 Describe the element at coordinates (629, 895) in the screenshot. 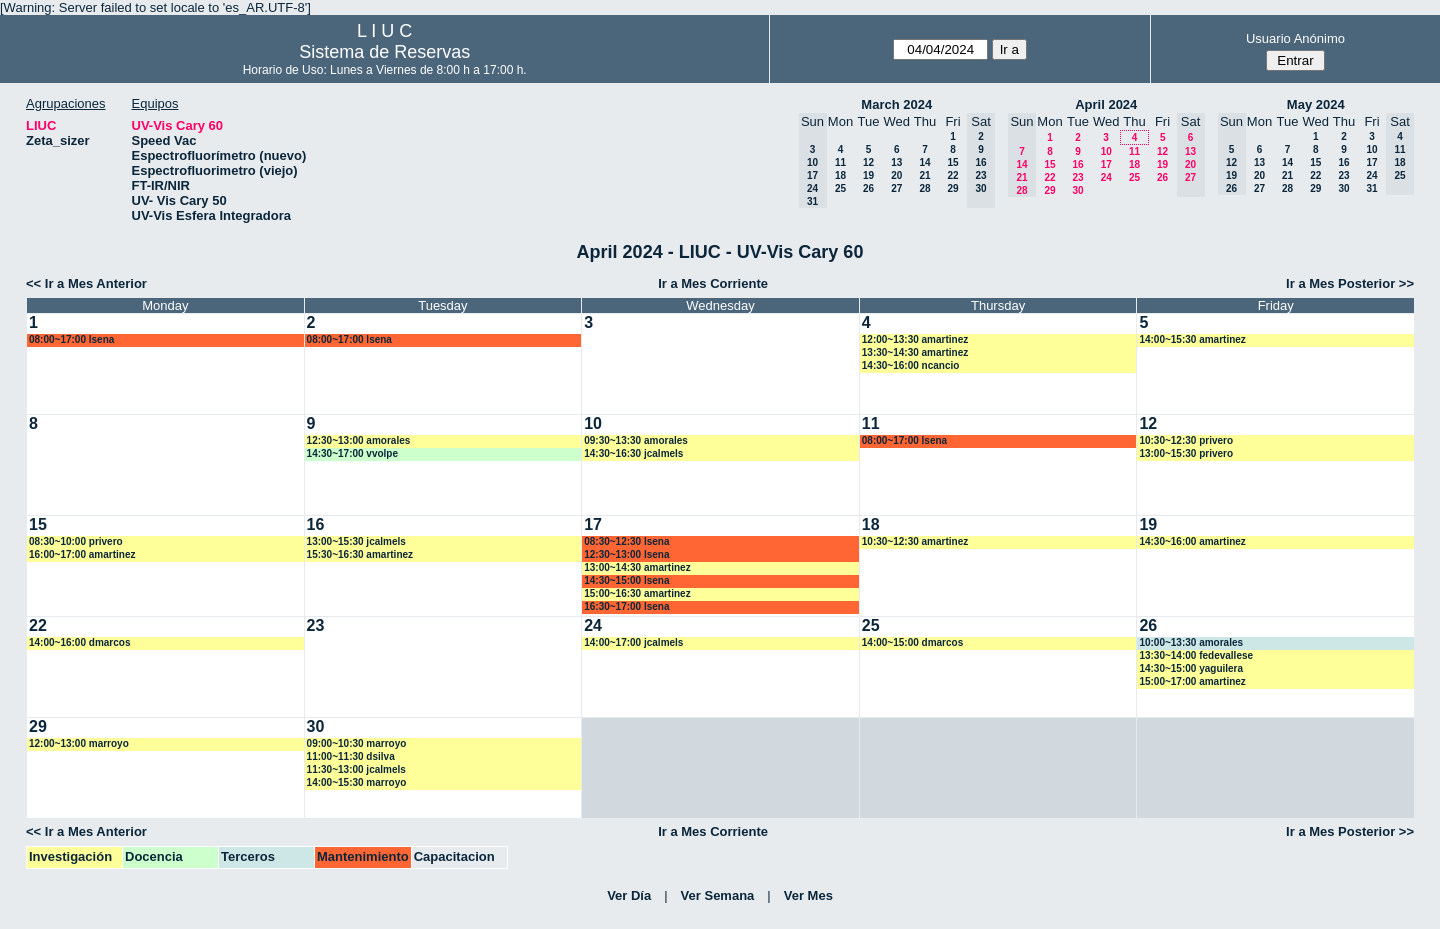

I see `Ver Día` at that location.